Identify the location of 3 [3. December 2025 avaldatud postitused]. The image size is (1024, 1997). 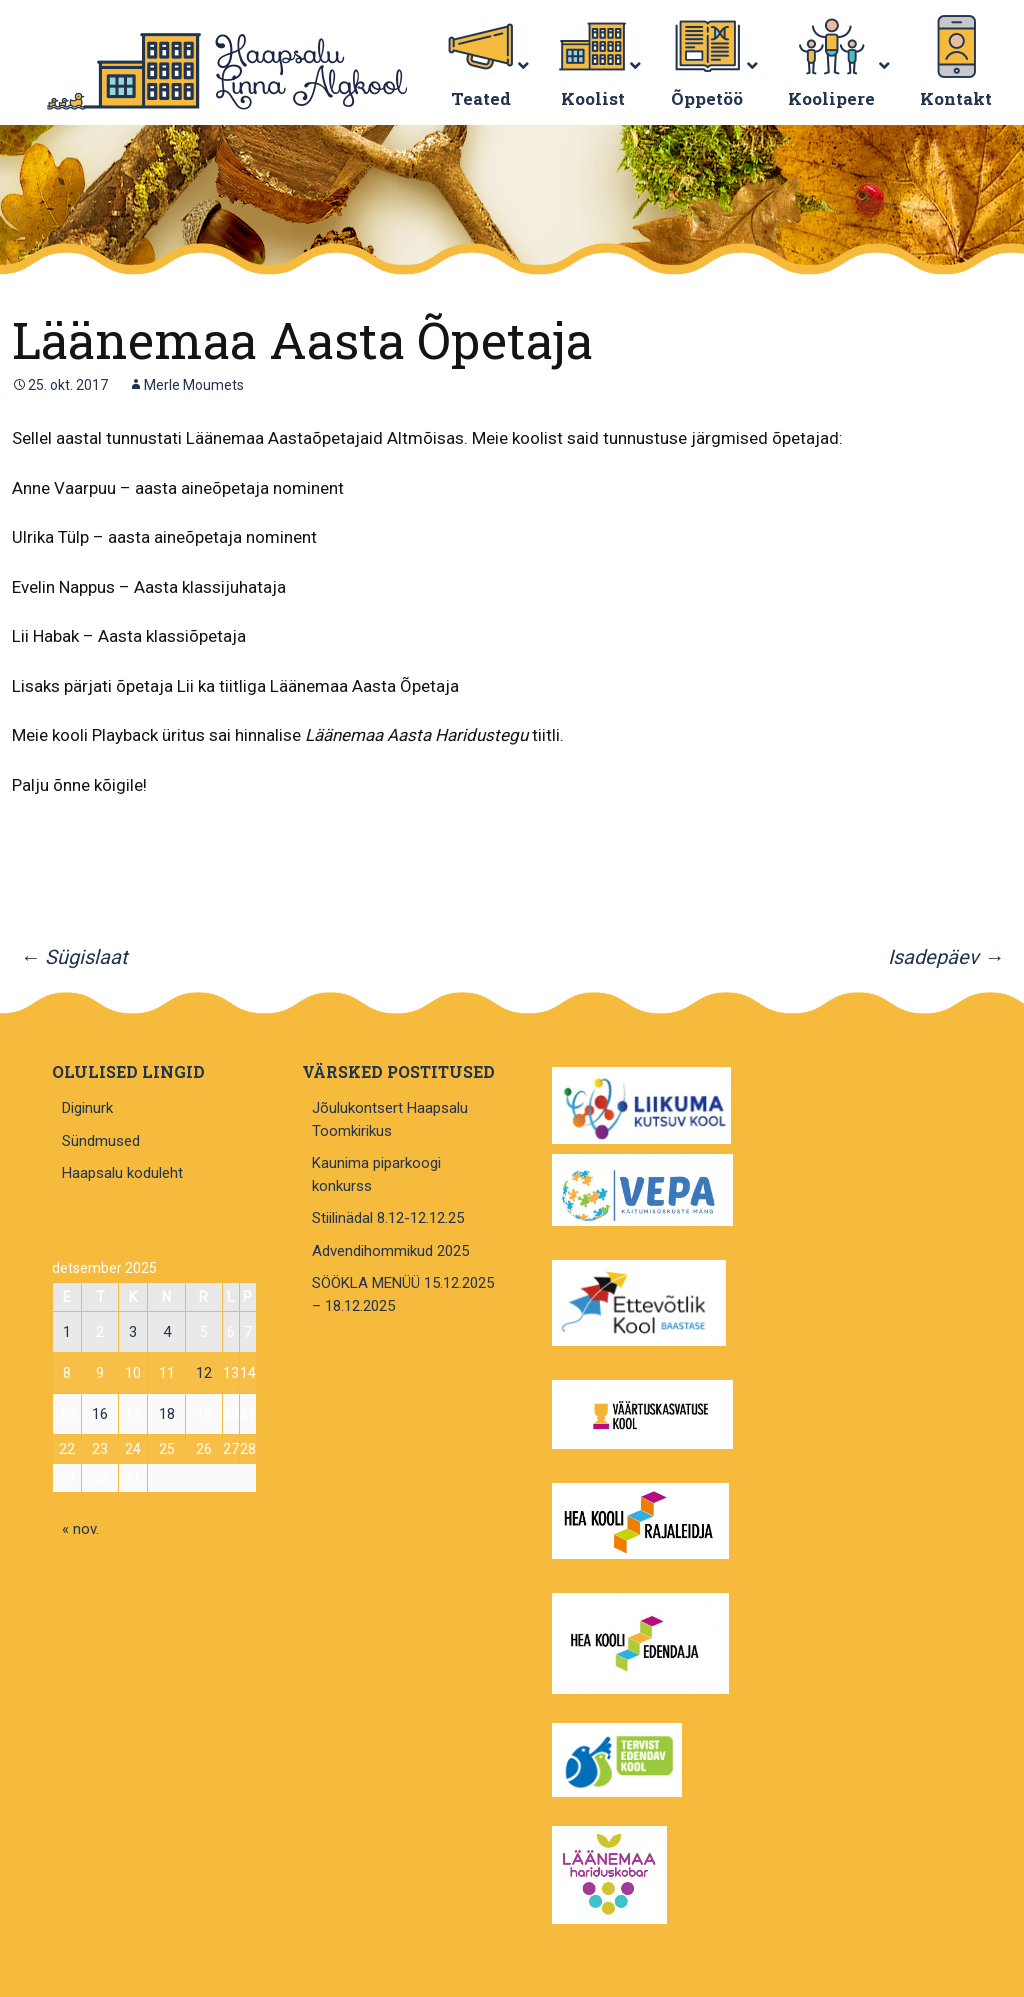
(133, 1332).